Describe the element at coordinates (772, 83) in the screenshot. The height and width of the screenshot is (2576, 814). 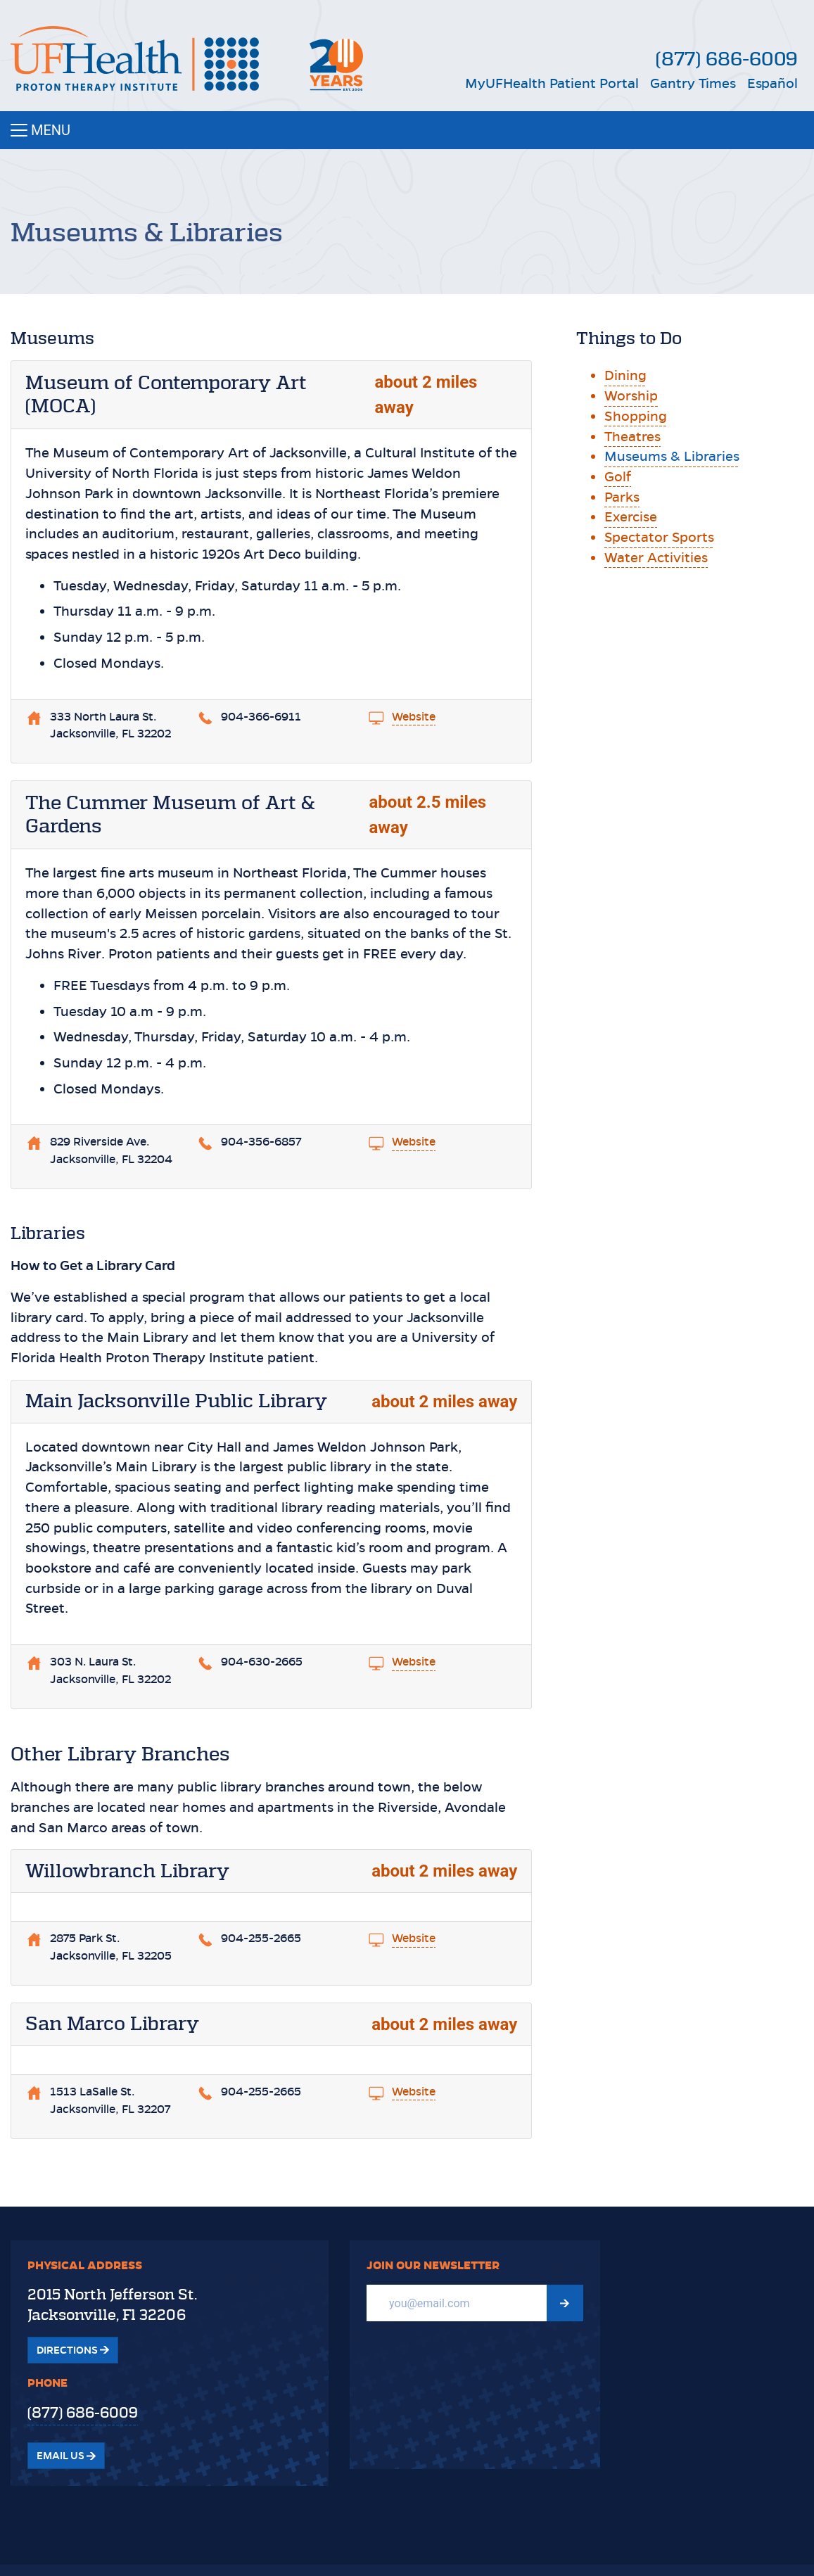
I see `Español` at that location.